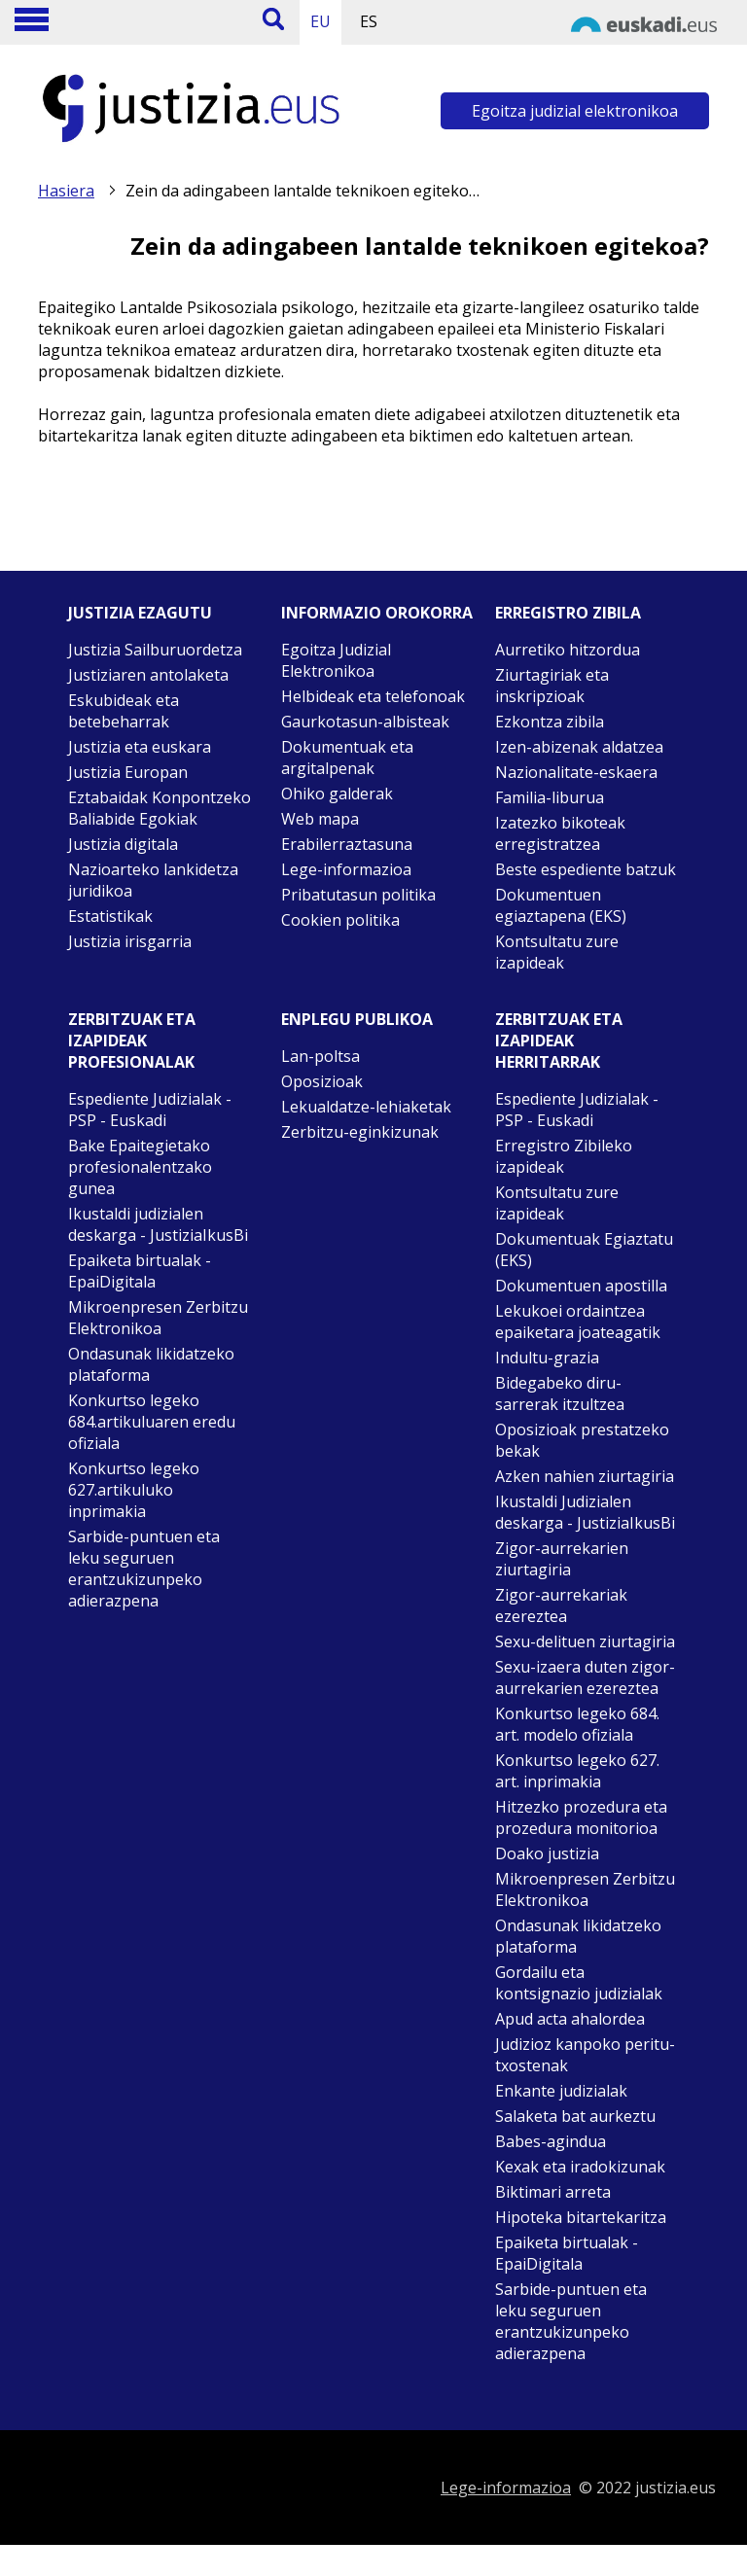 This screenshot has height=2576, width=747. Describe the element at coordinates (336, 660) in the screenshot. I see `Egoitza Judizial Elektronikoa` at that location.